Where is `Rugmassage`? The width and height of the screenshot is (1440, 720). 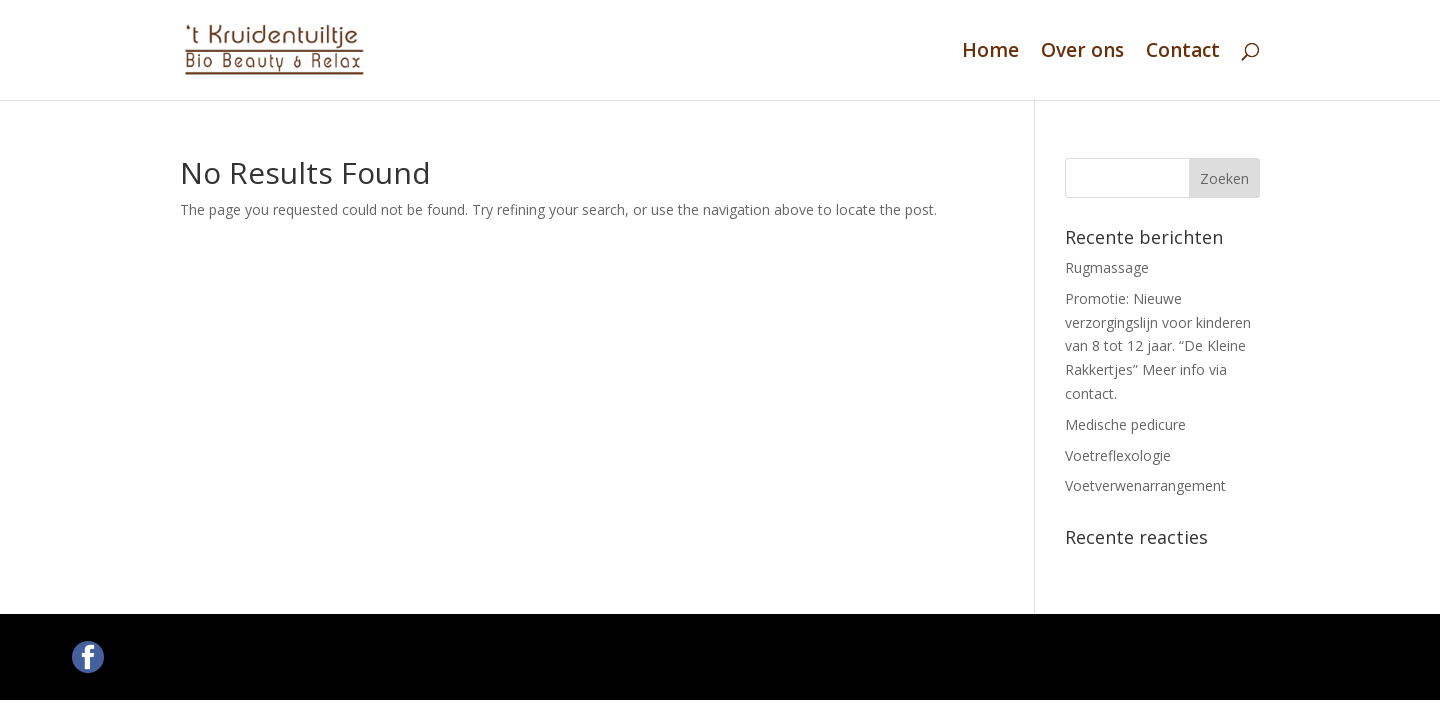 Rugmassage is located at coordinates (1107, 267).